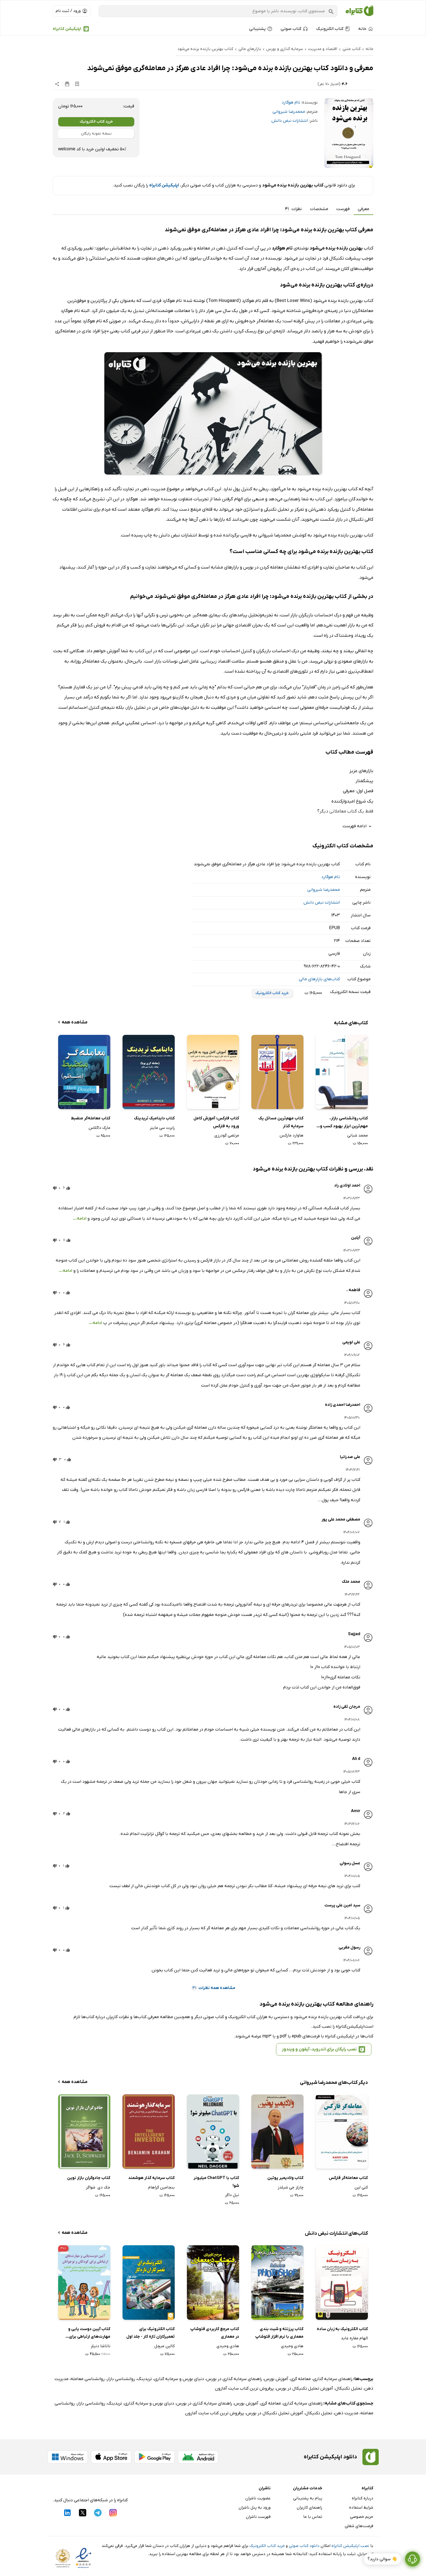 This screenshot has width=426, height=2576. What do you see at coordinates (319, 209) in the screenshot?
I see `مشخصات` at bounding box center [319, 209].